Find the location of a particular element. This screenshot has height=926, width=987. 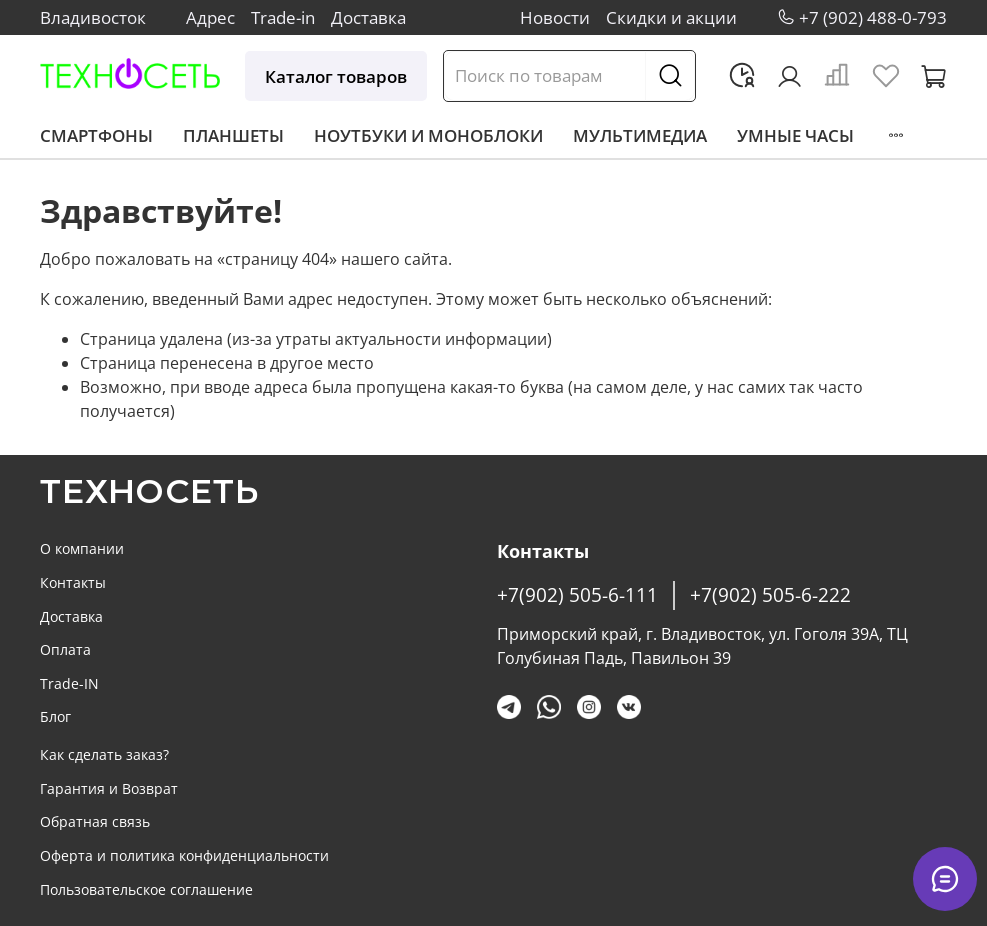

Новости is located at coordinates (555, 17).